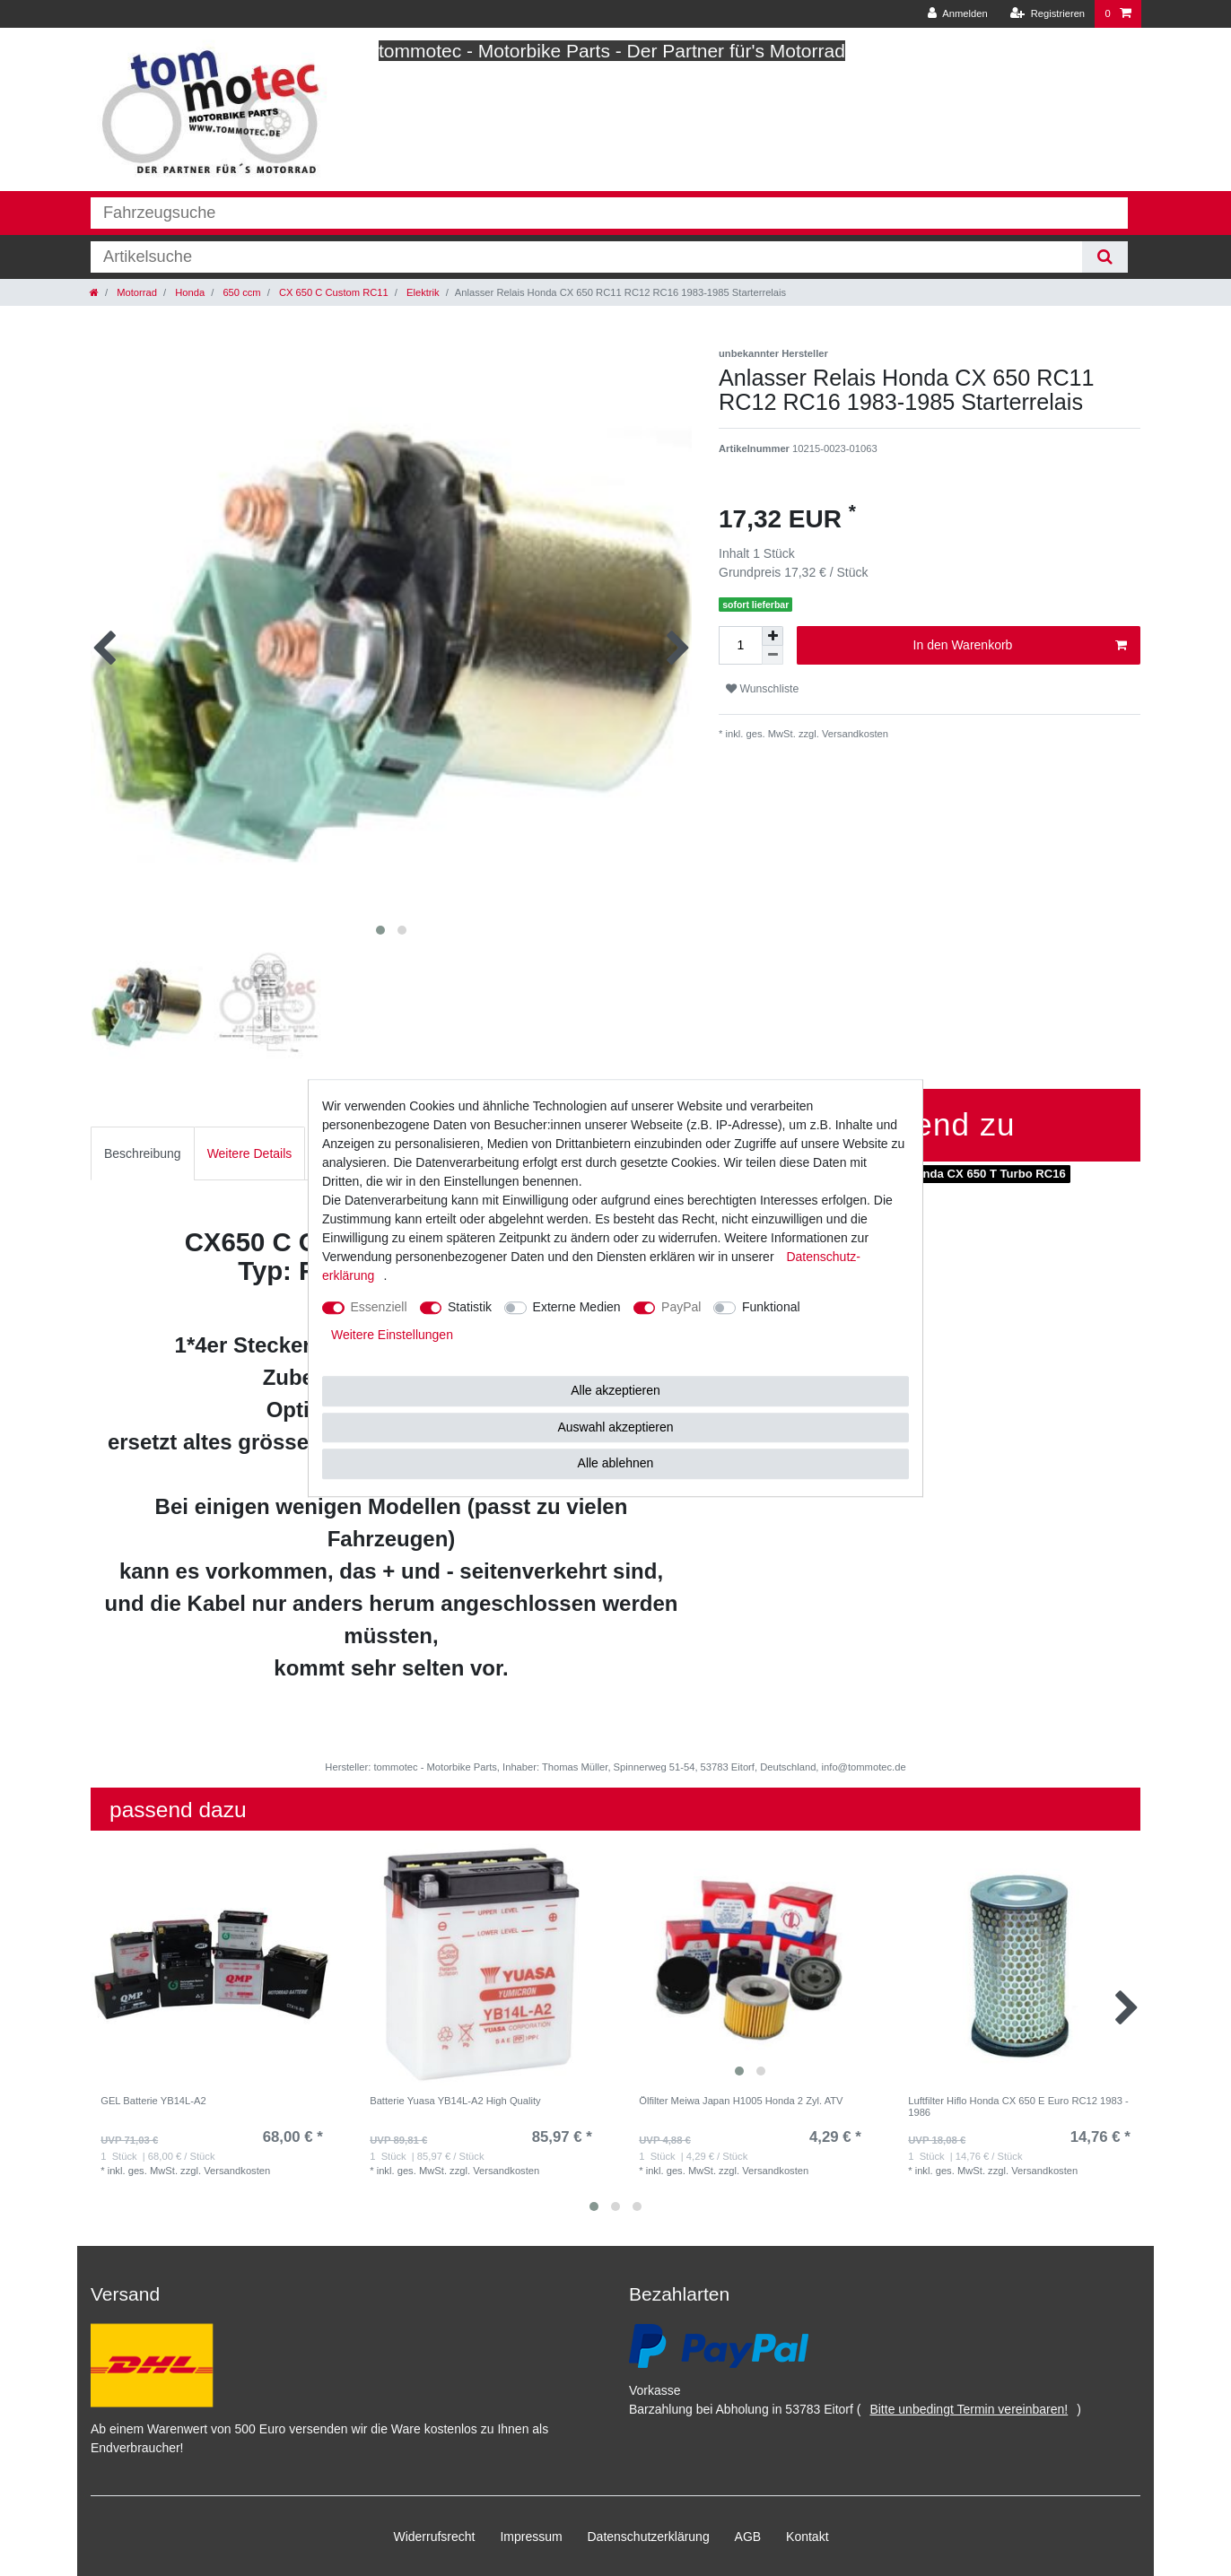  I want to click on Versandkosten, so click(853, 733).